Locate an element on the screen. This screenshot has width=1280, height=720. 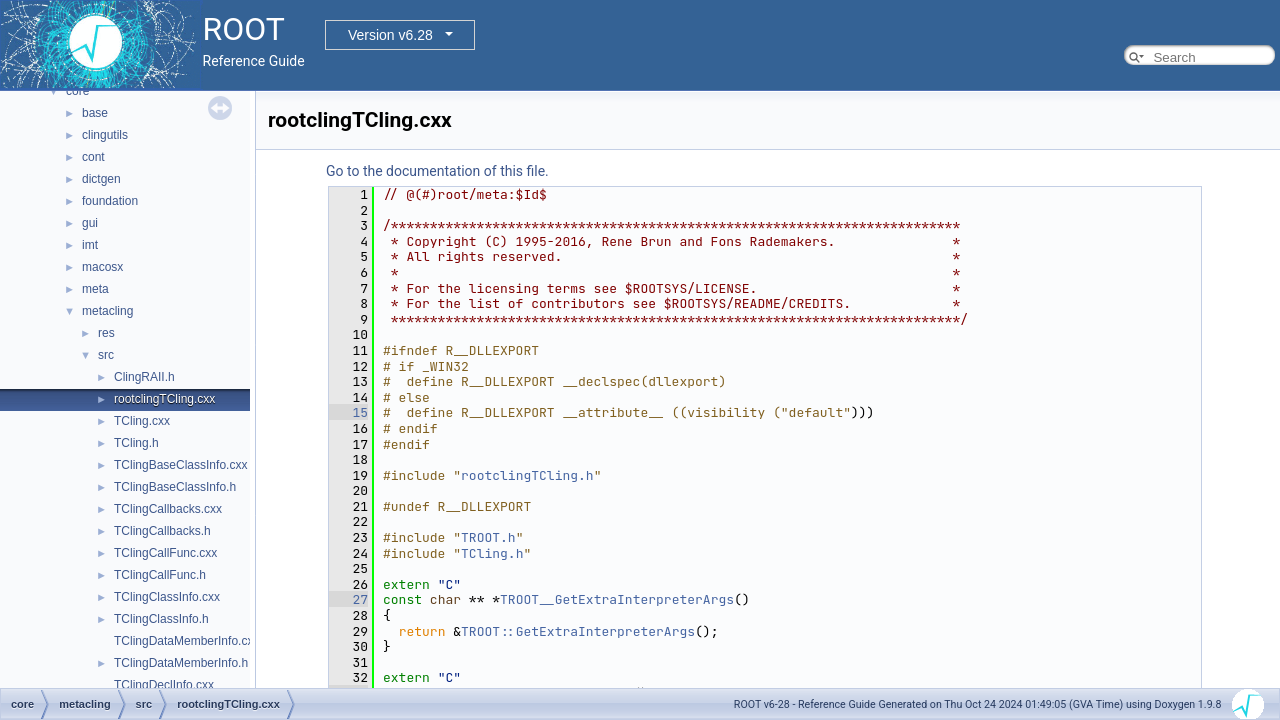
Go to the documentation of this file. is located at coordinates (437, 171).